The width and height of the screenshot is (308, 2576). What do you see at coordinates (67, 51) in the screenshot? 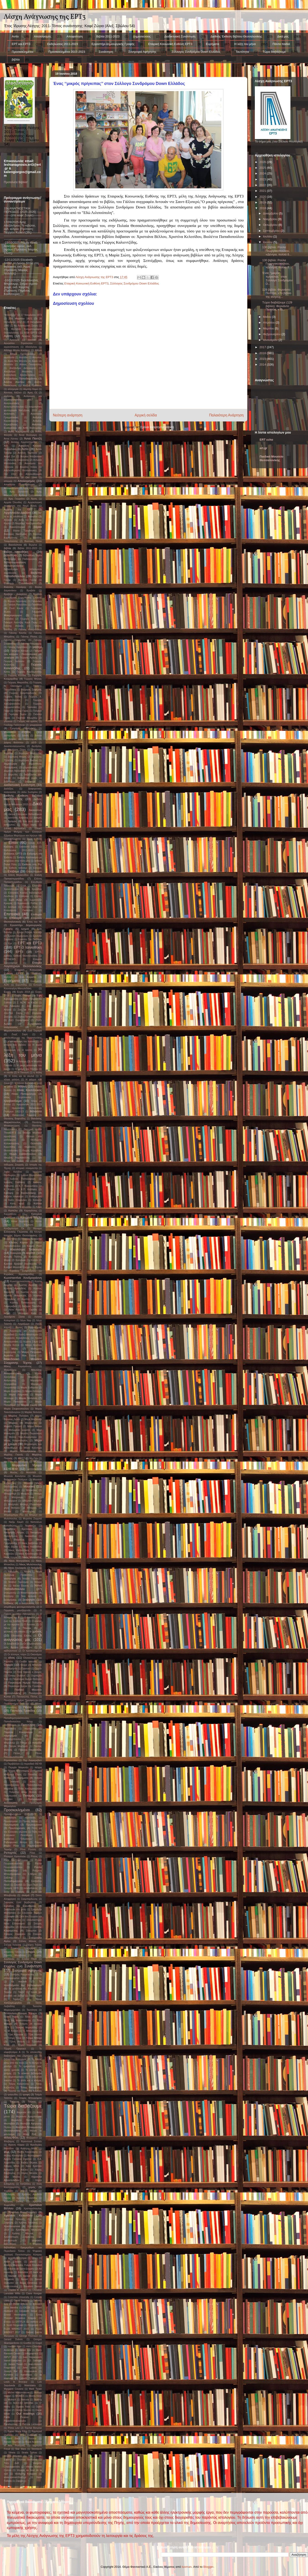
I see `Προσκεκλημένοι 2011-2023` at bounding box center [67, 51].